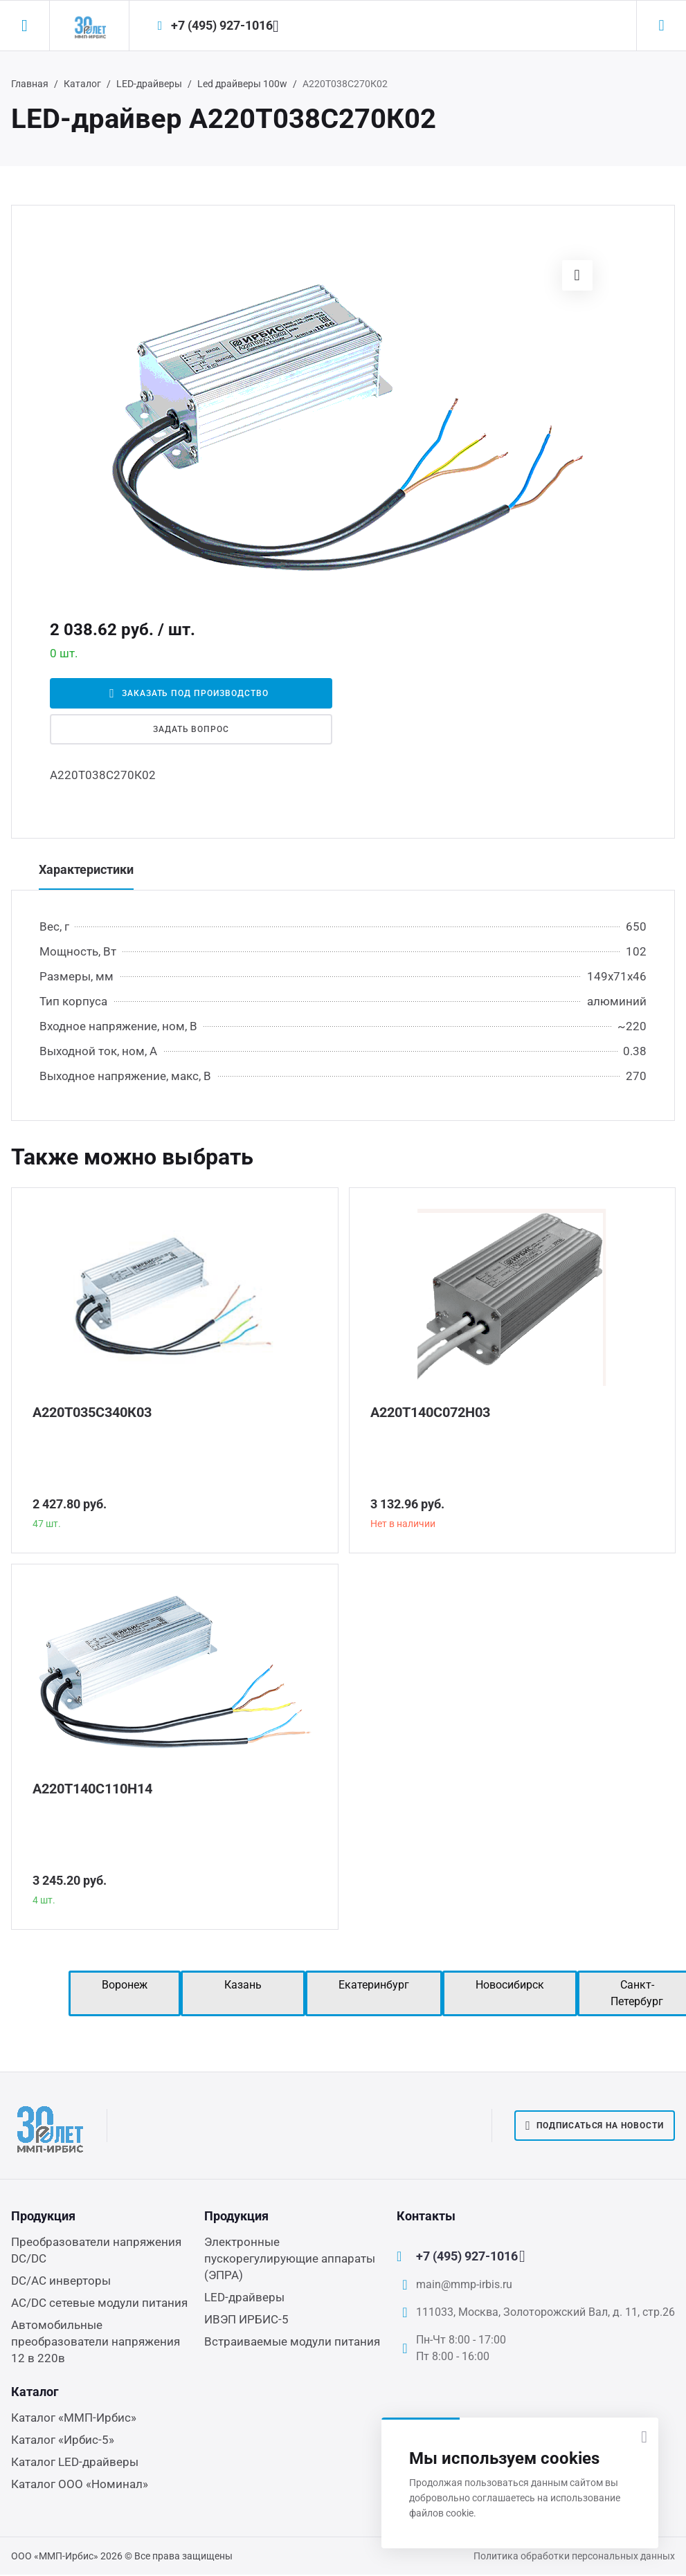  Describe the element at coordinates (242, 83) in the screenshot. I see `Led драйверы 100w` at that location.